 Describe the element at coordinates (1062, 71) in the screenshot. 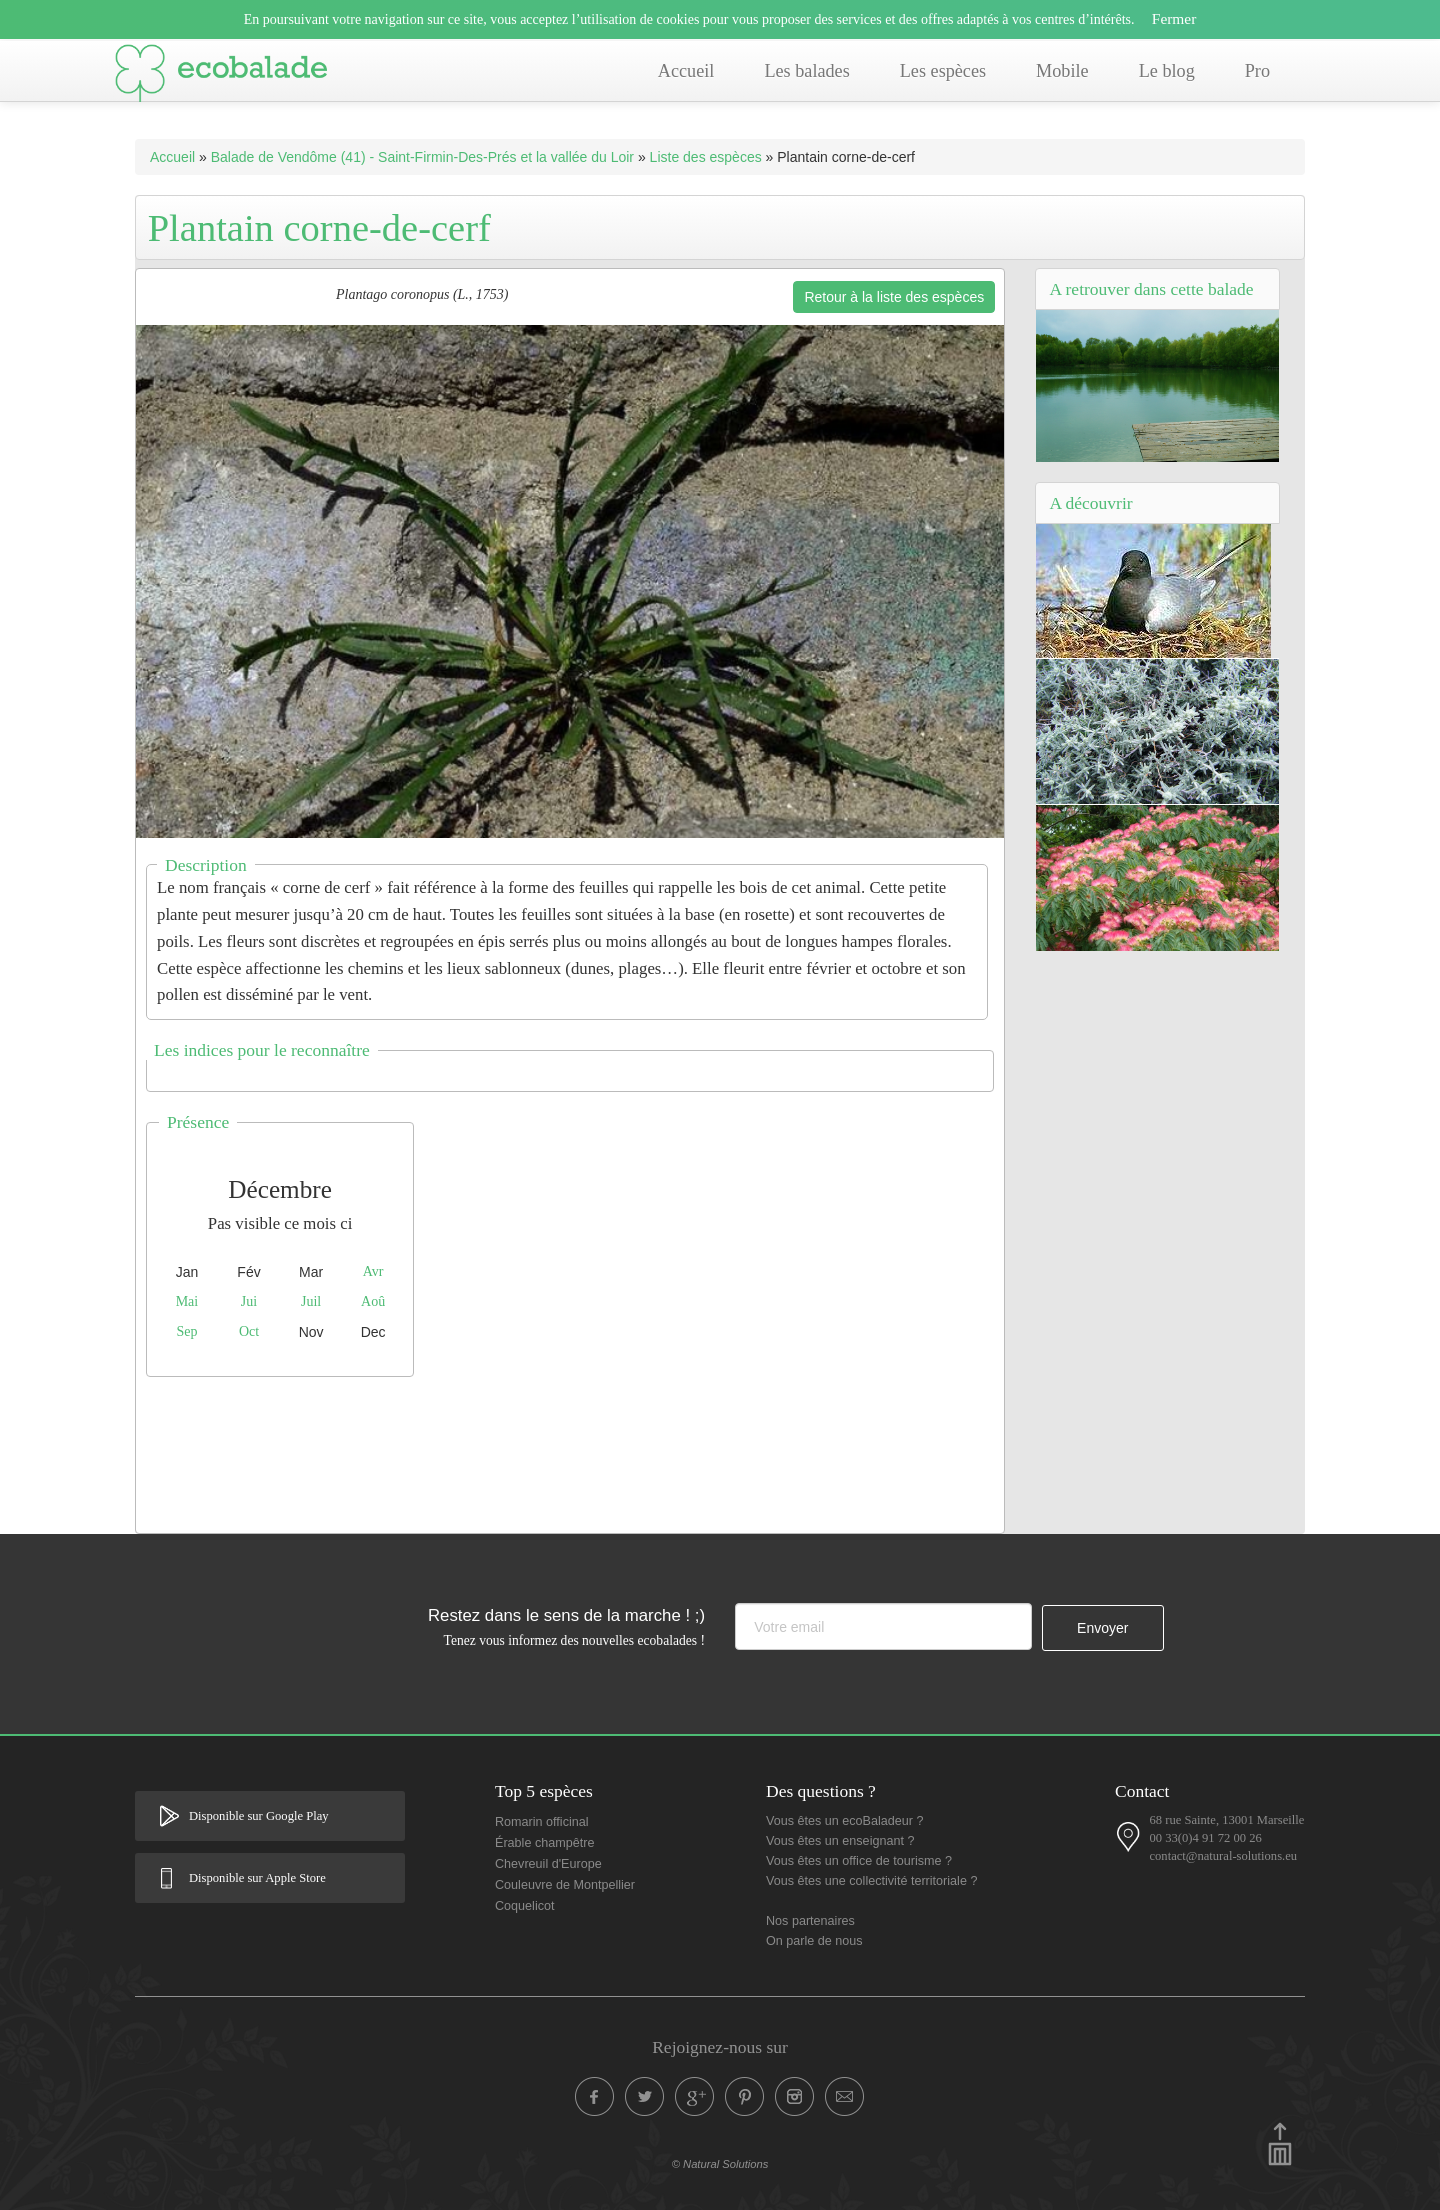

I see `Mobile` at that location.